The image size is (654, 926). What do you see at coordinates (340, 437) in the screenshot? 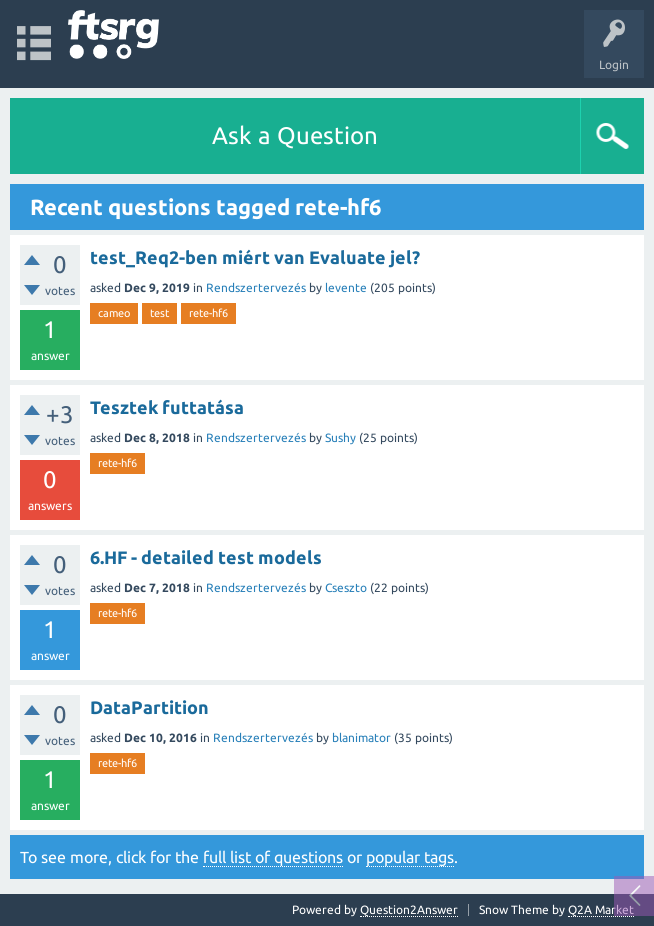
I see `Sushy` at bounding box center [340, 437].